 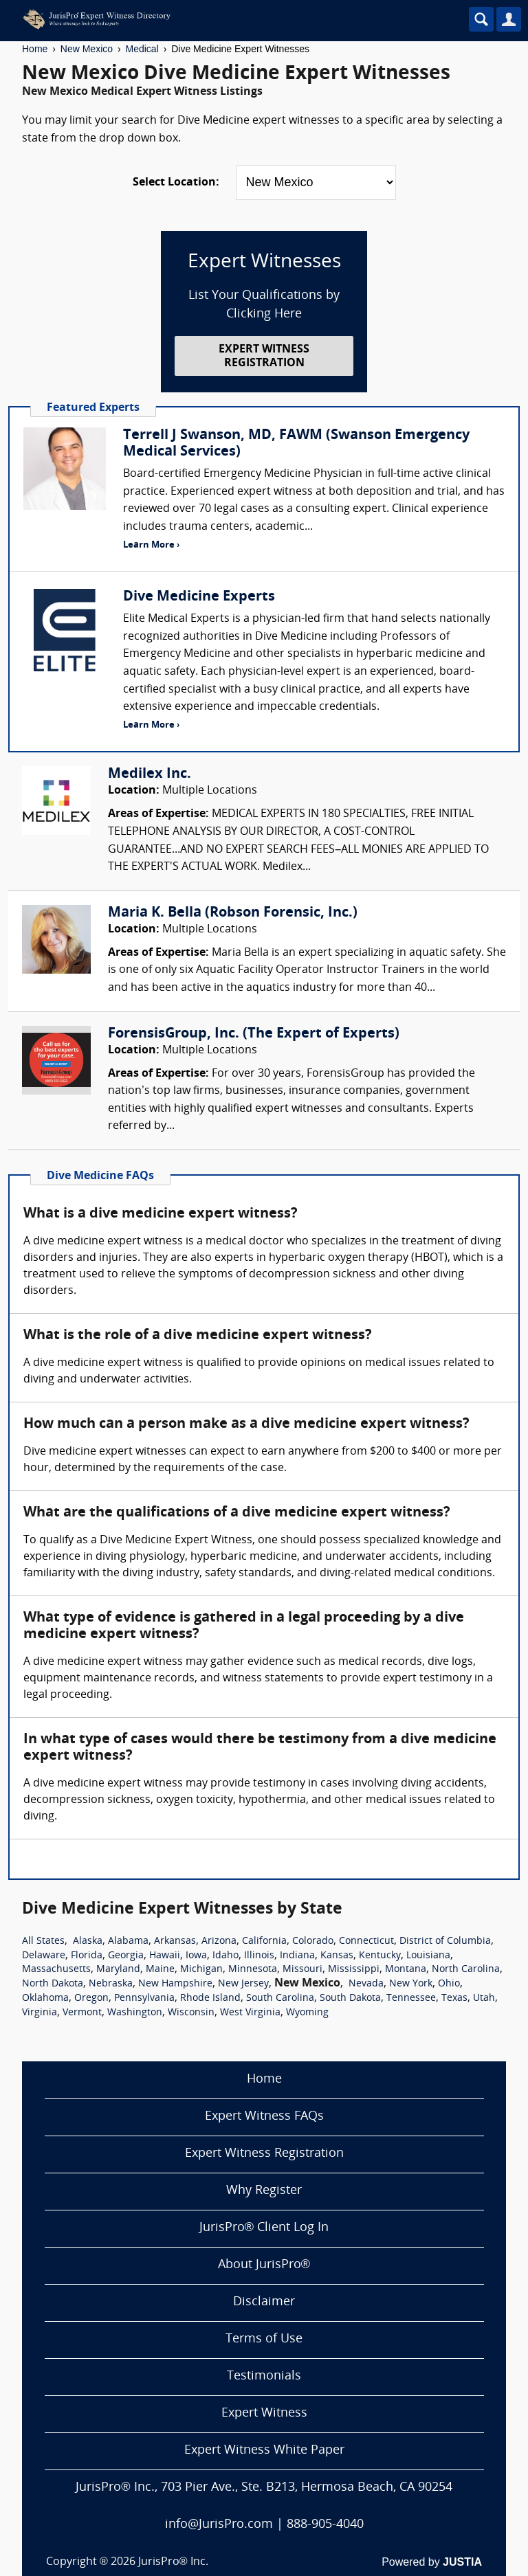 I want to click on New Hampshire, so click(x=175, y=1984).